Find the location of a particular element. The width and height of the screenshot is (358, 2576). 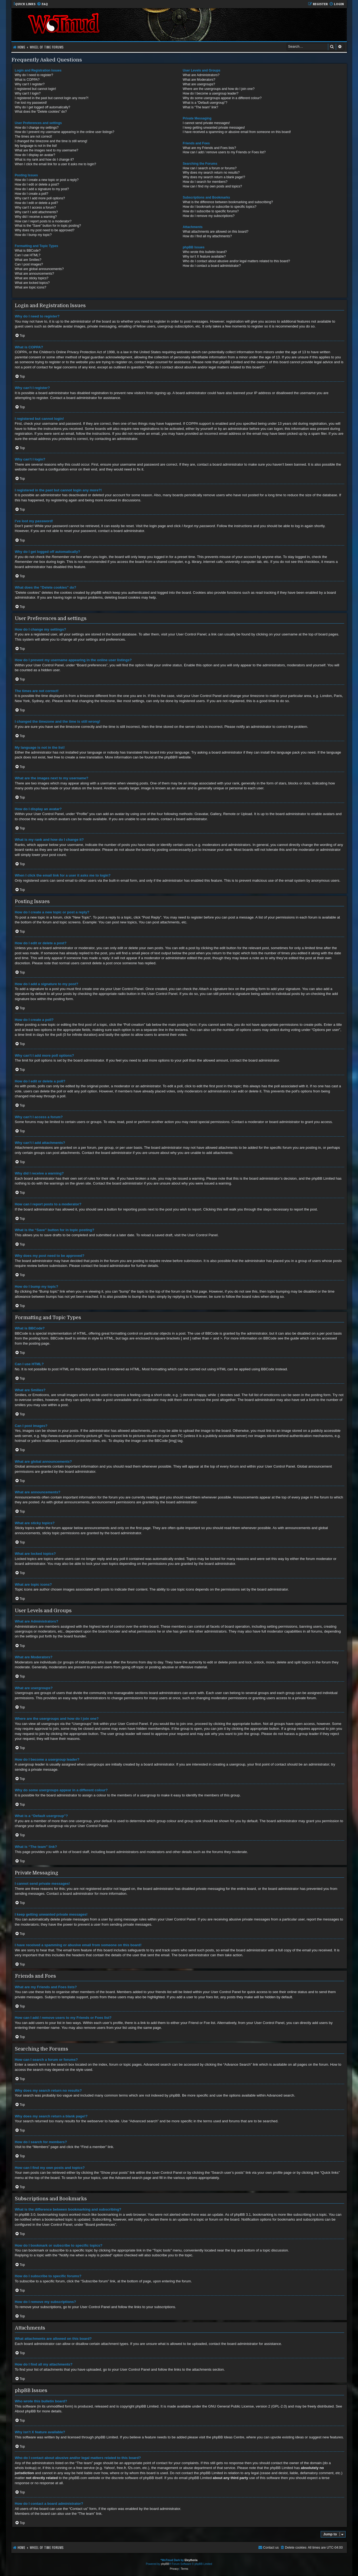

Eleytheria is located at coordinates (191, 2560).